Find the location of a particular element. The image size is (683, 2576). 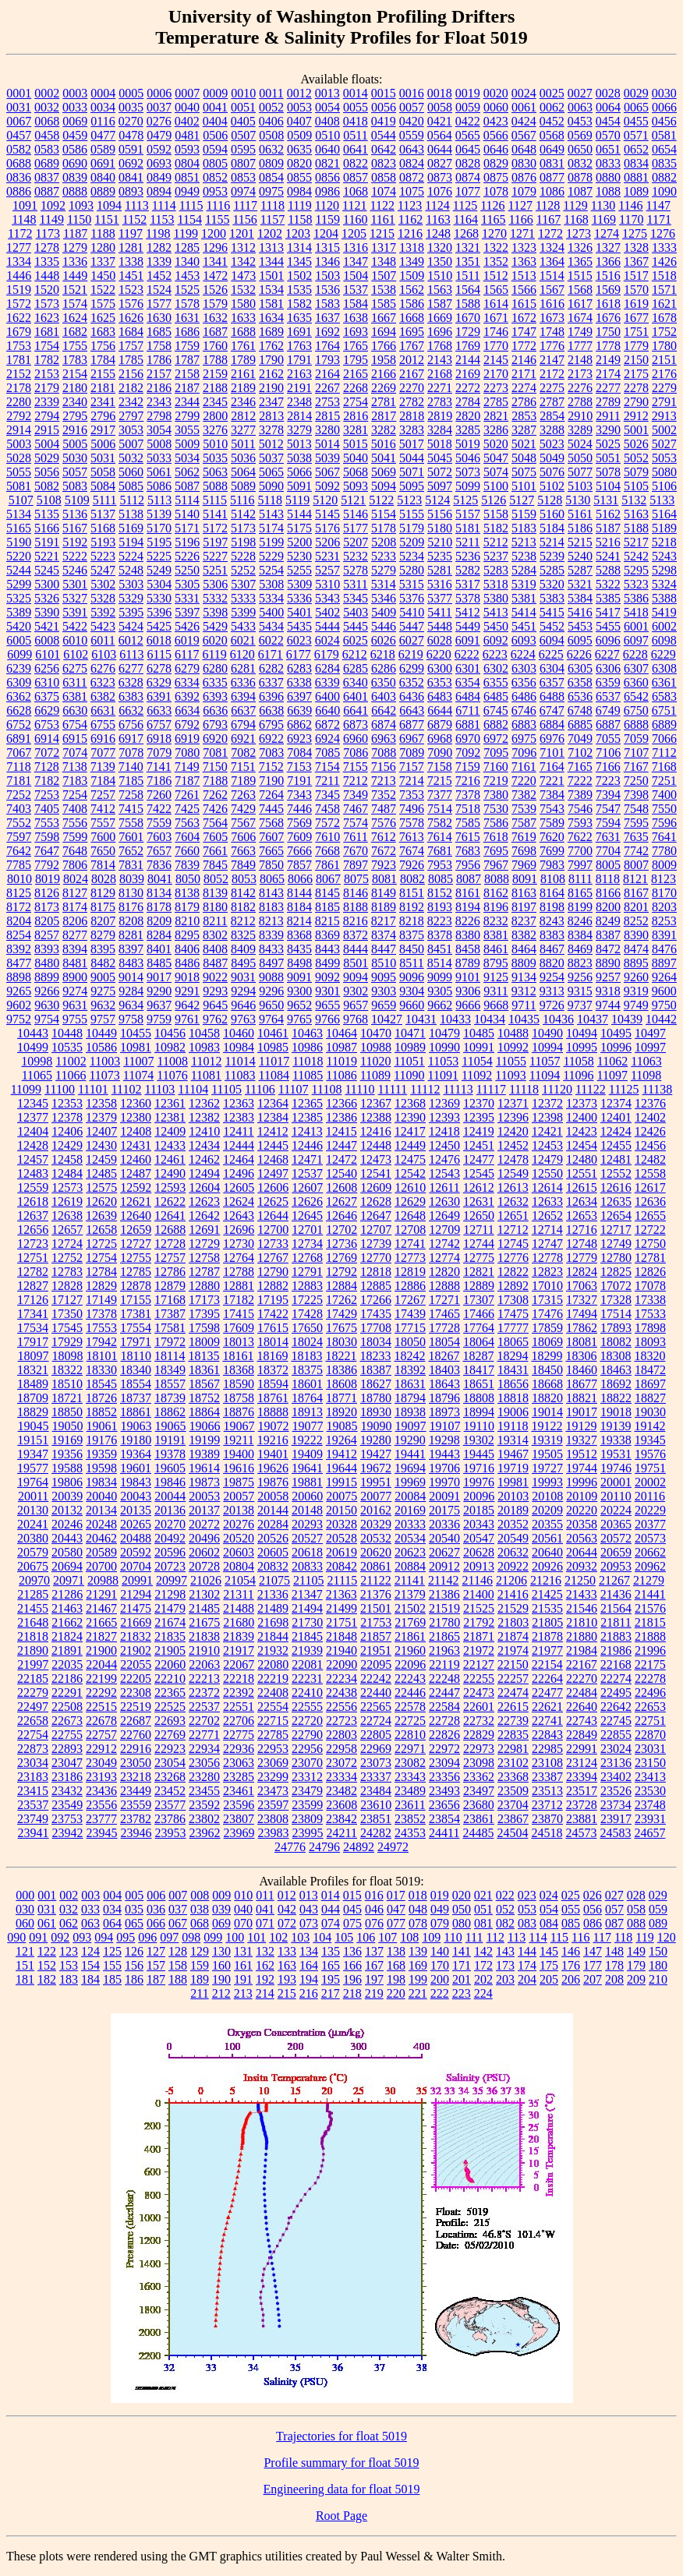

103 is located at coordinates (300, 1937).